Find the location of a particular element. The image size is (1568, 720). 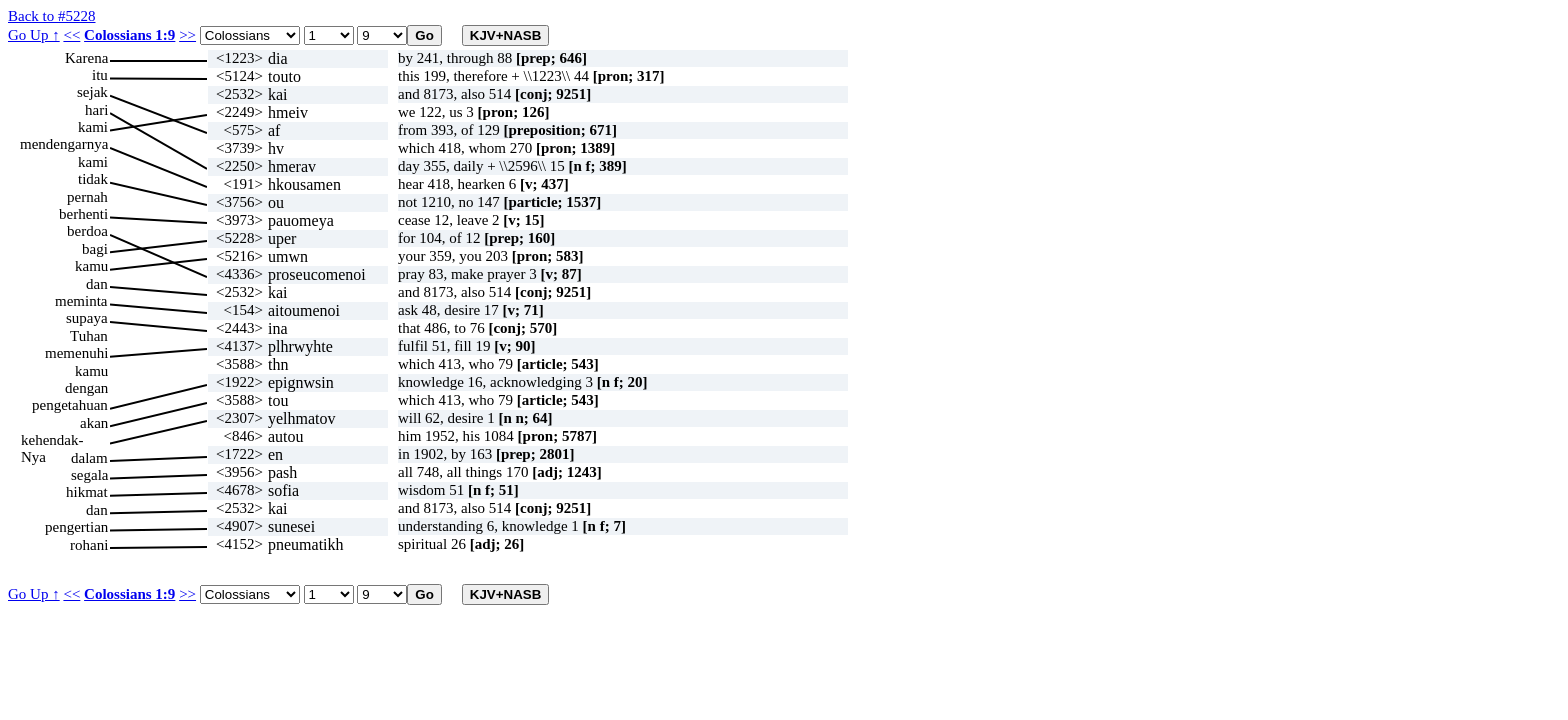

rohani is located at coordinates (89, 545).